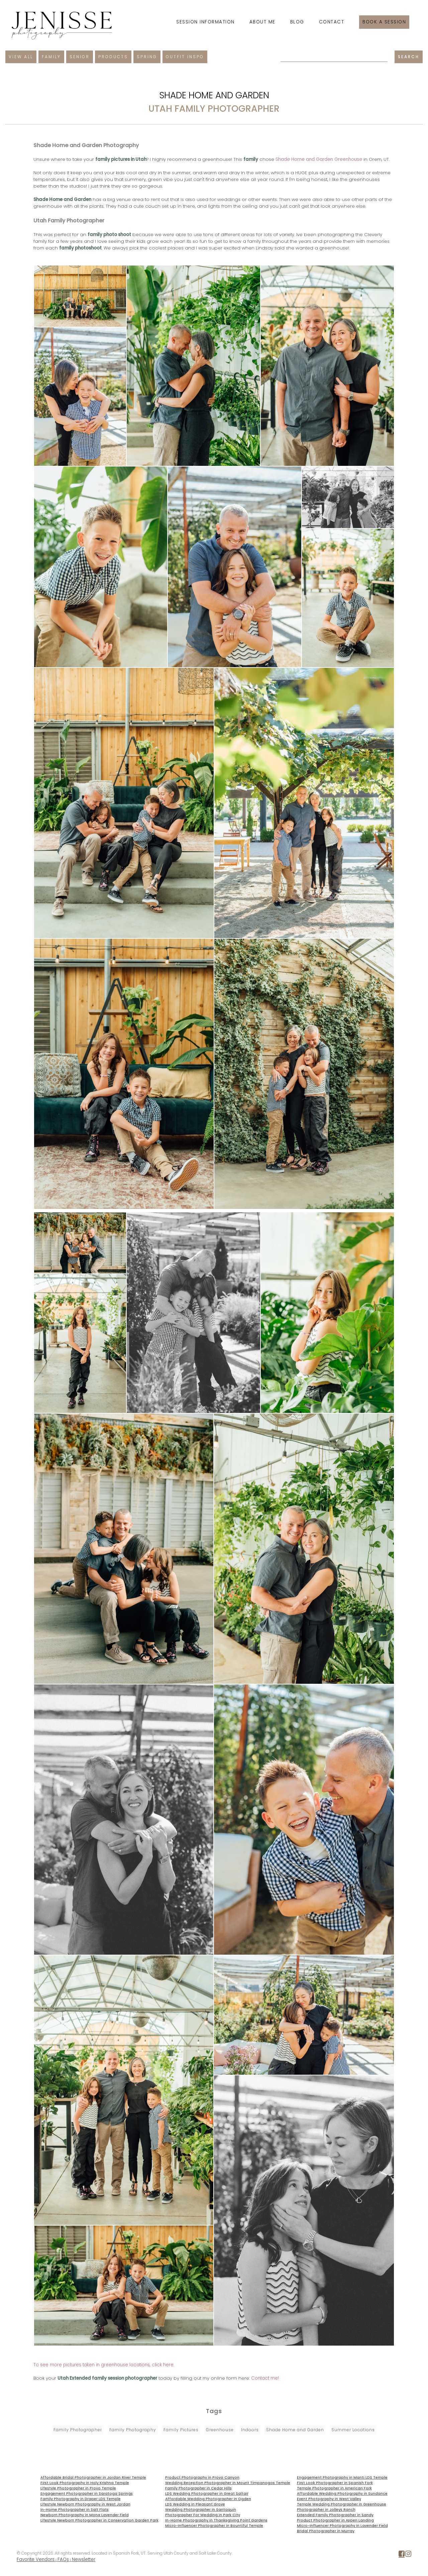  What do you see at coordinates (262, 22) in the screenshot?
I see `About Me` at bounding box center [262, 22].